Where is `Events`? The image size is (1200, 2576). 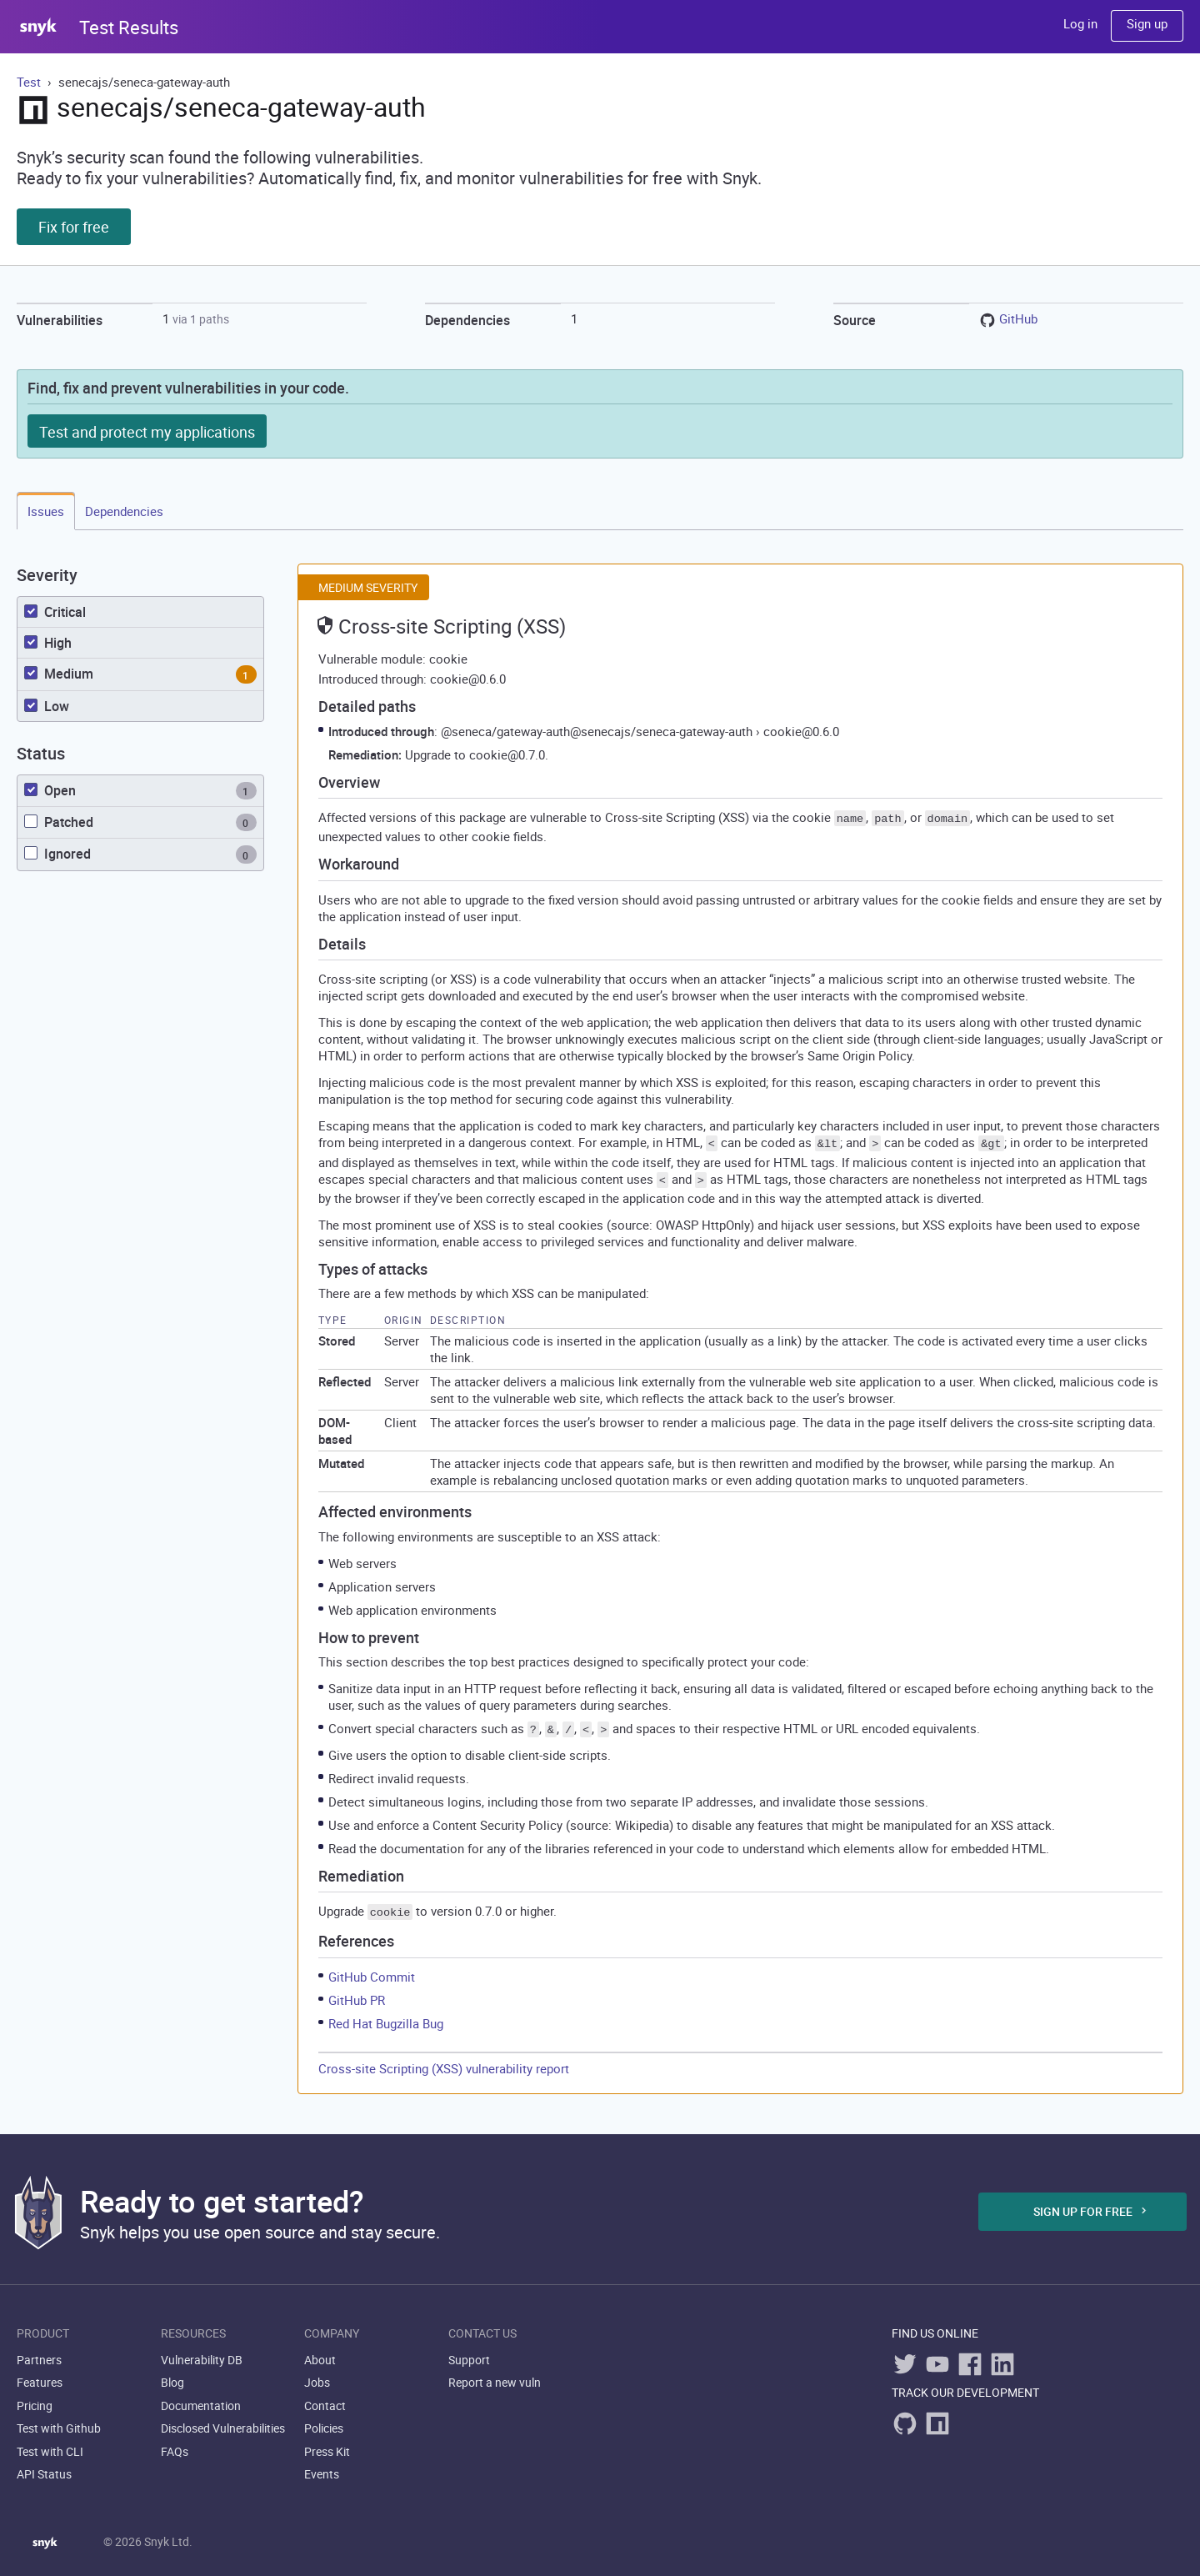
Events is located at coordinates (321, 2466).